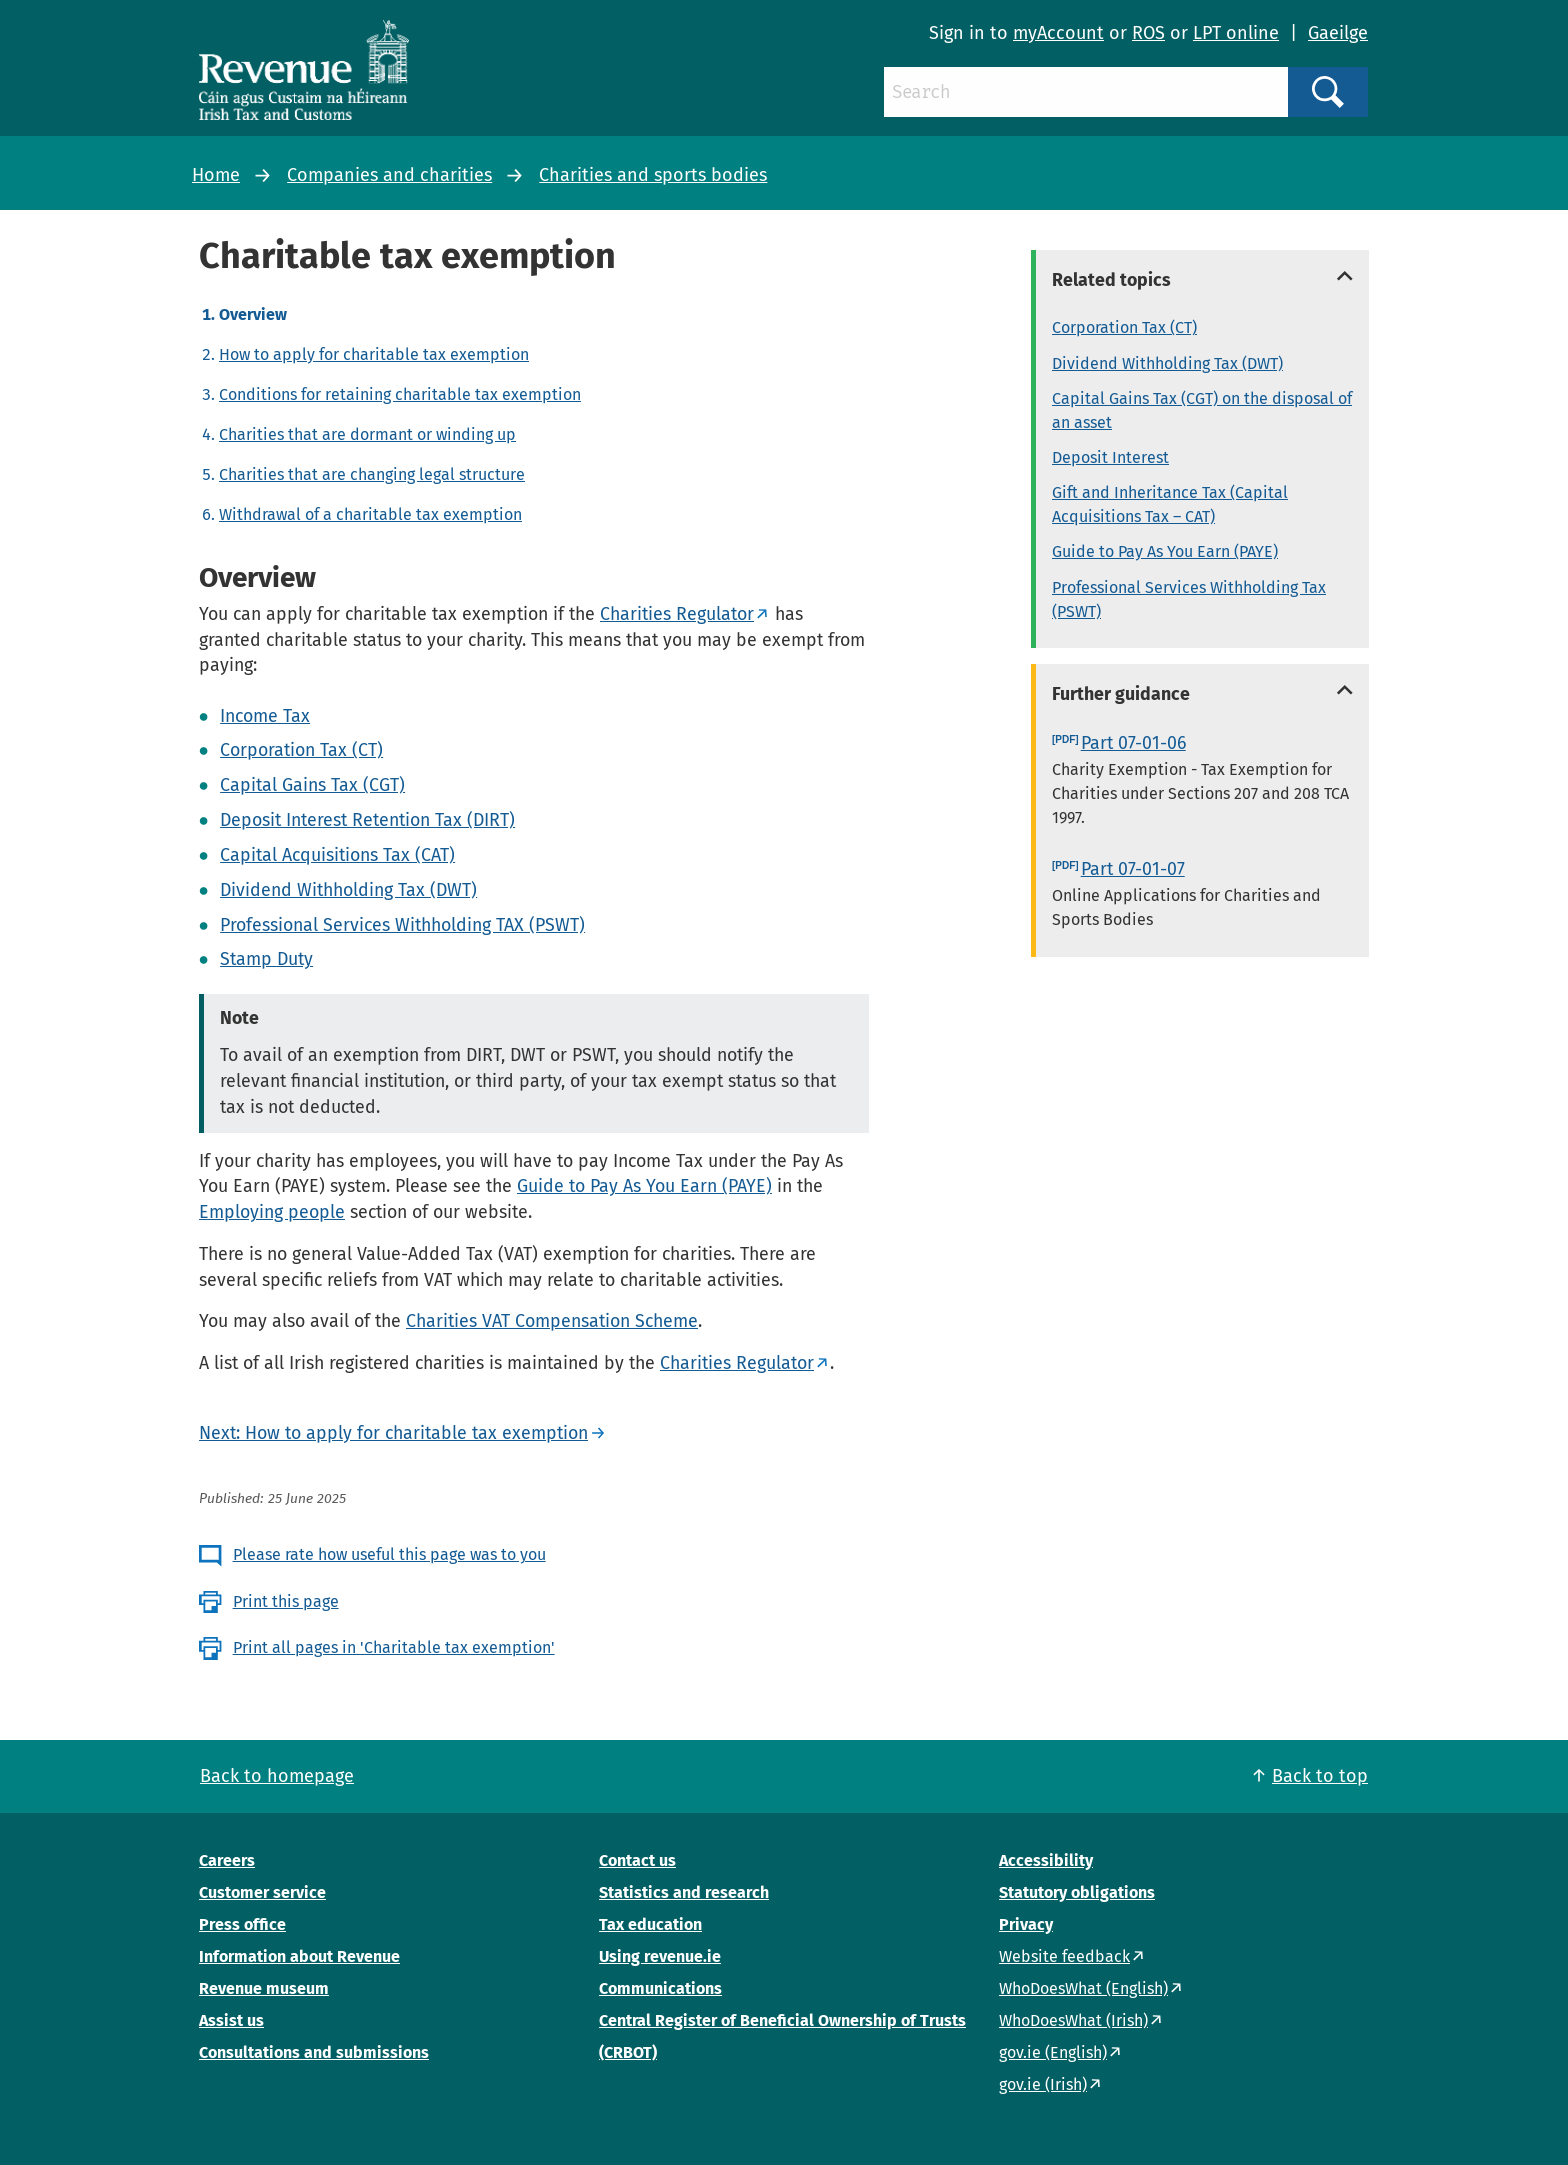 The height and width of the screenshot is (2165, 1568). What do you see at coordinates (272, 1212) in the screenshot?
I see `Employing people` at bounding box center [272, 1212].